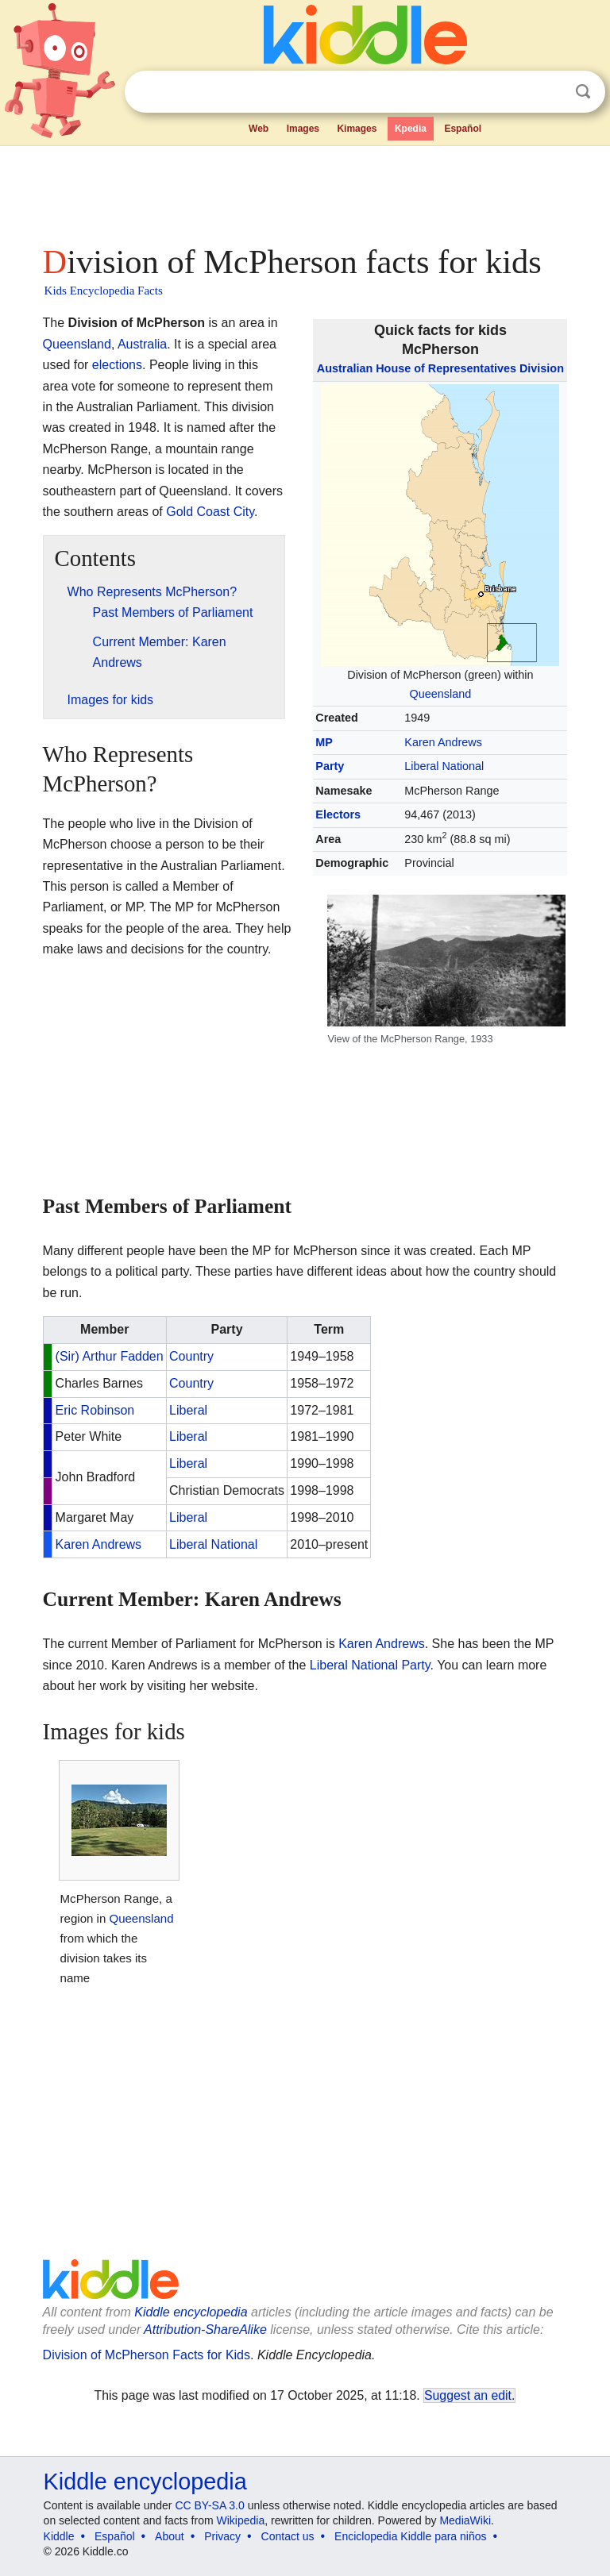  Describe the element at coordinates (550, 92) in the screenshot. I see `Clear` at that location.